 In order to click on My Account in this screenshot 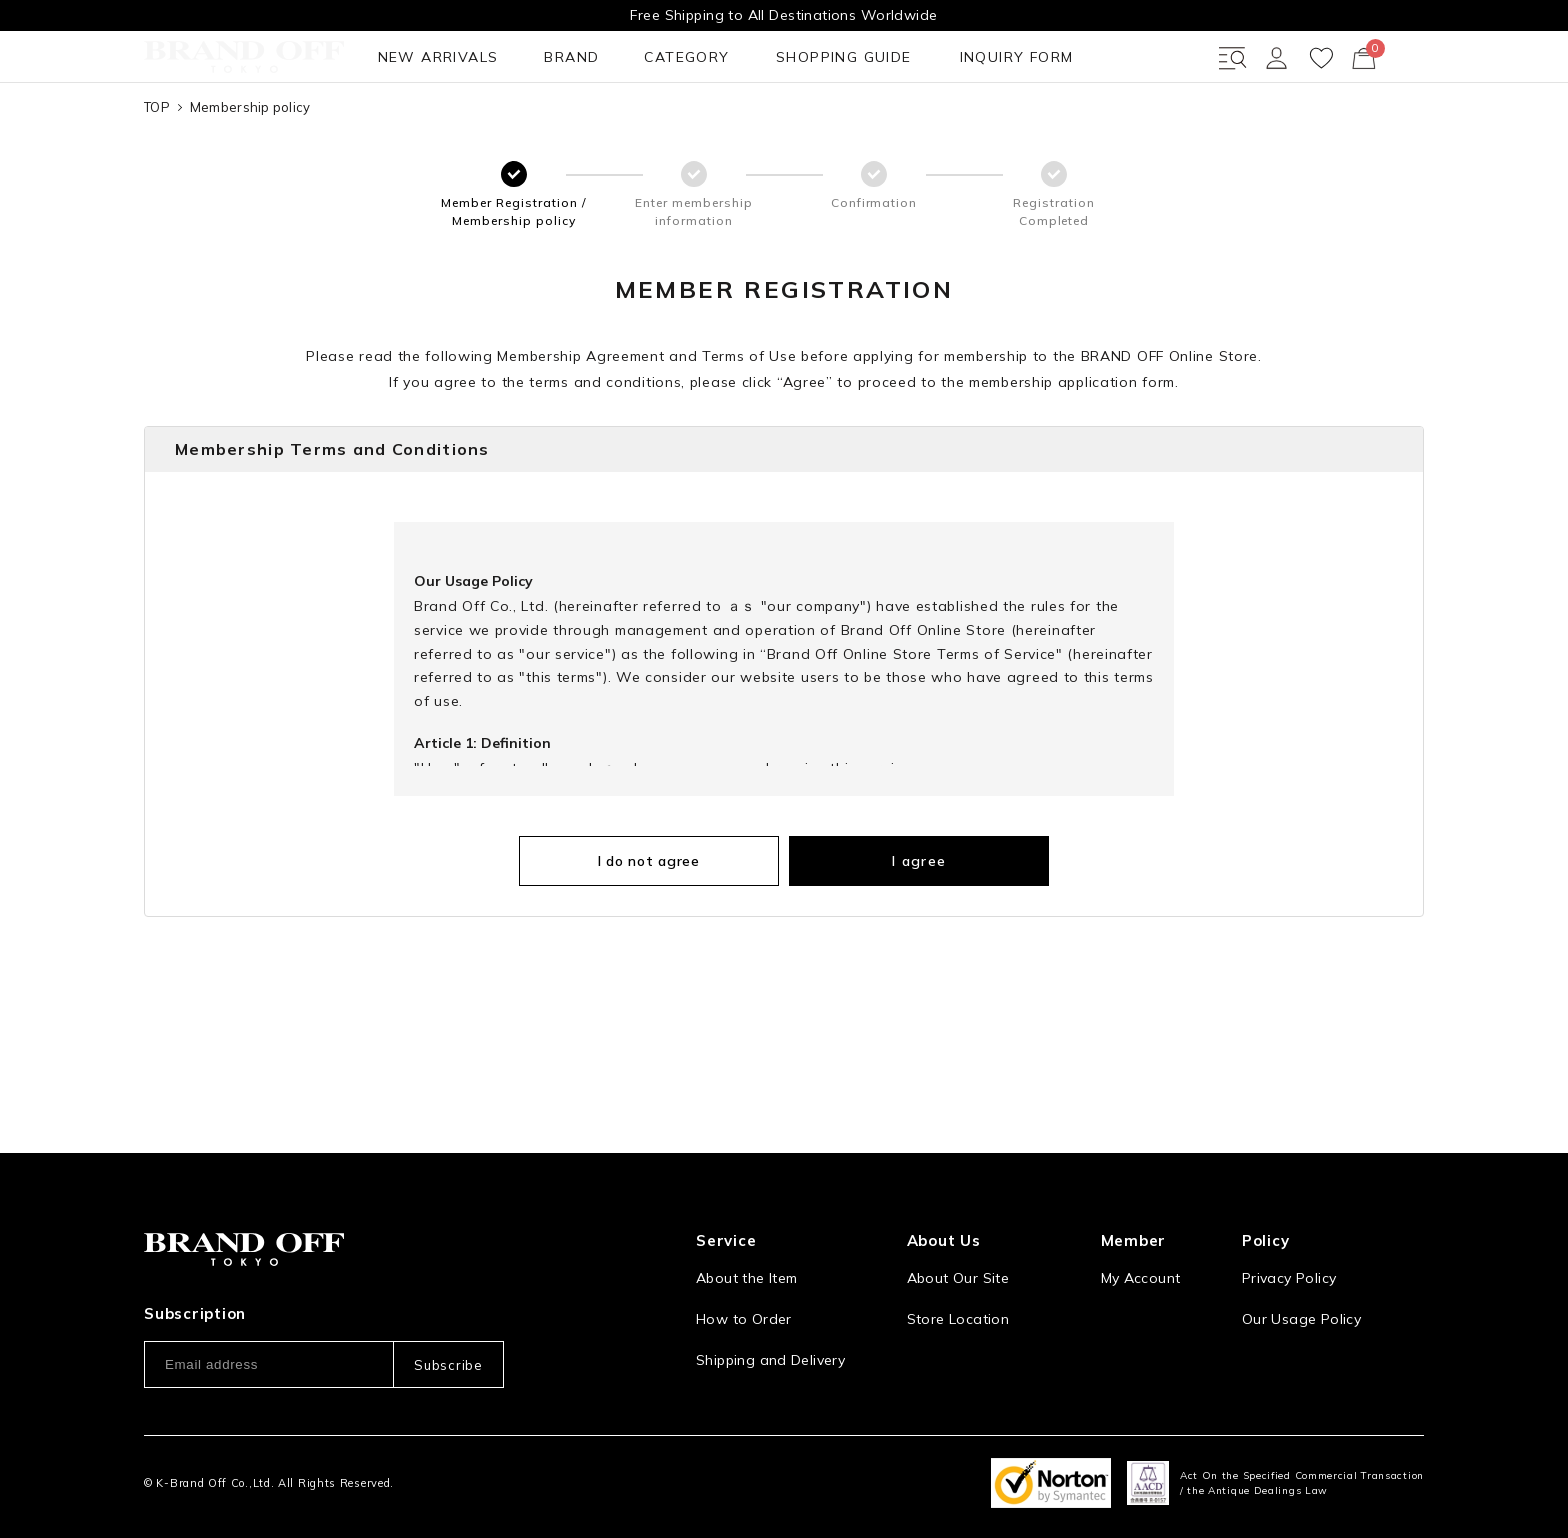, I will do `click(1141, 1215)`.